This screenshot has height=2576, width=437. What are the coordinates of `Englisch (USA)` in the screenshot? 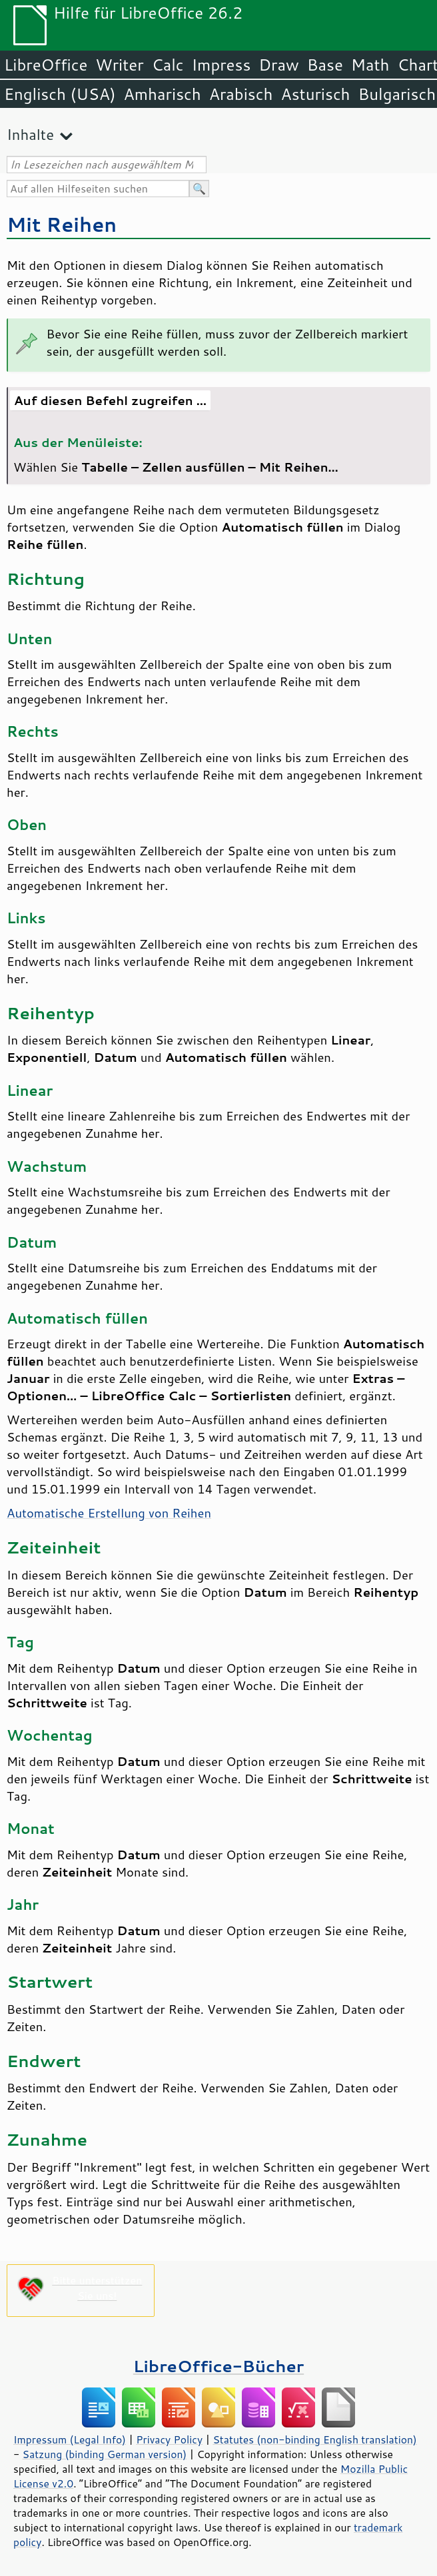 It's located at (60, 94).